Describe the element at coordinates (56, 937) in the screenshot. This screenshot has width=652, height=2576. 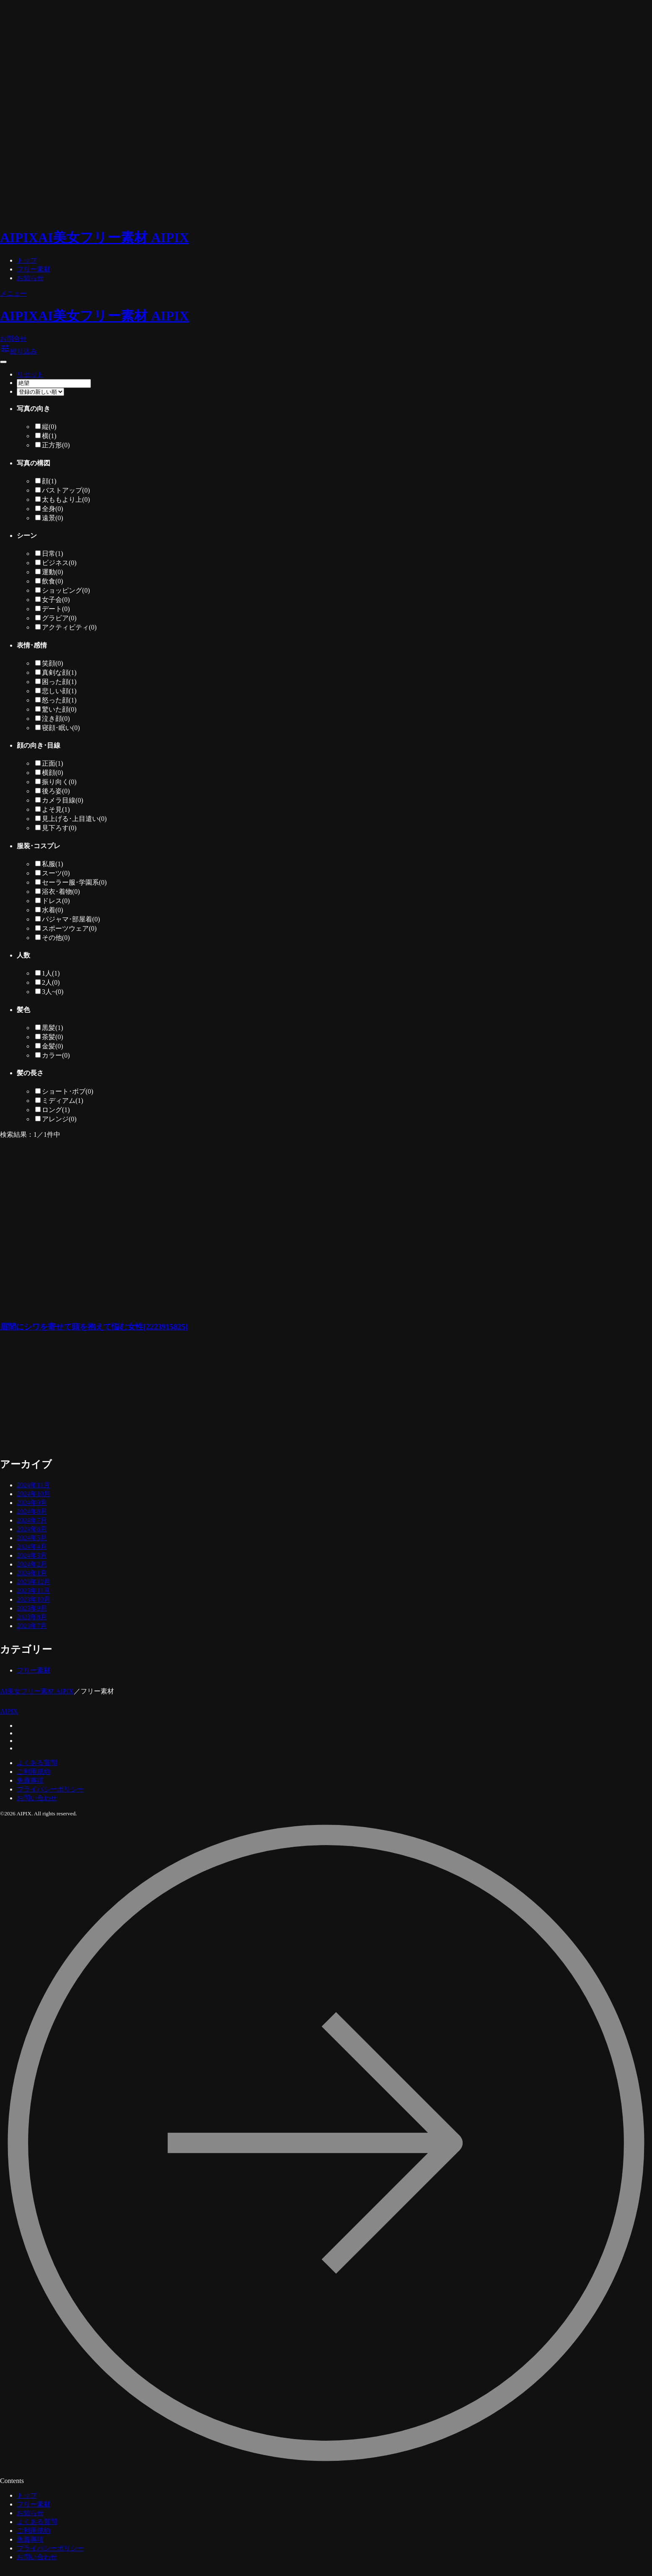
I see `その他` at that location.